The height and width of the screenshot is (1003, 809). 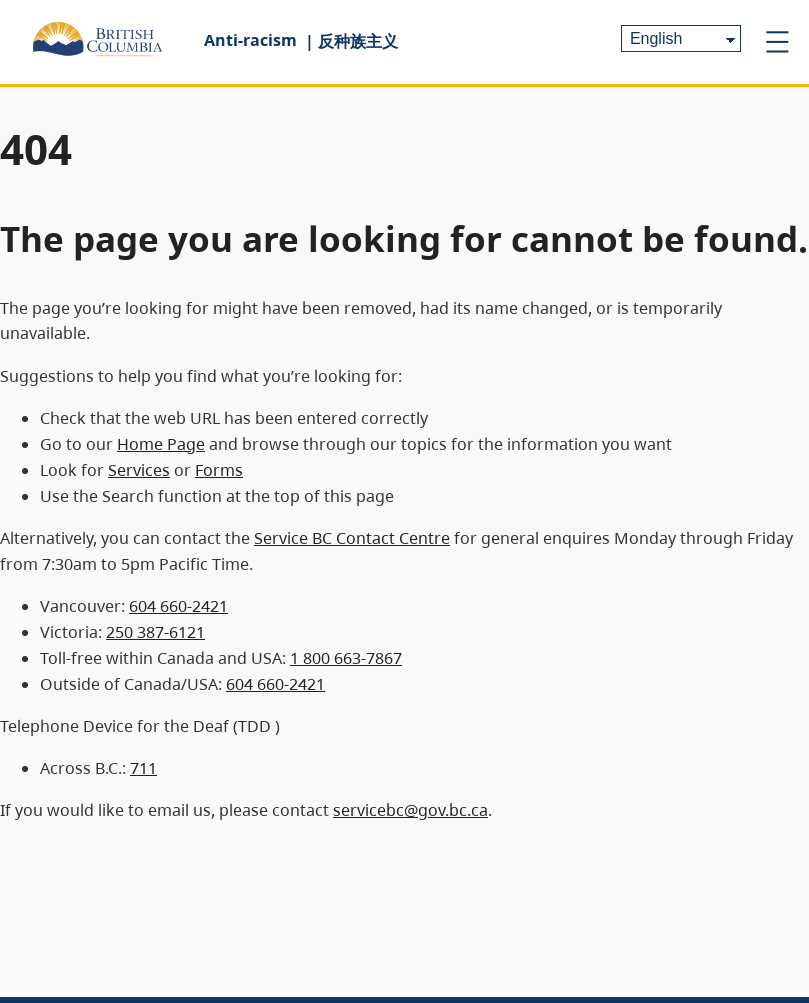 I want to click on Services, so click(x=139, y=470).